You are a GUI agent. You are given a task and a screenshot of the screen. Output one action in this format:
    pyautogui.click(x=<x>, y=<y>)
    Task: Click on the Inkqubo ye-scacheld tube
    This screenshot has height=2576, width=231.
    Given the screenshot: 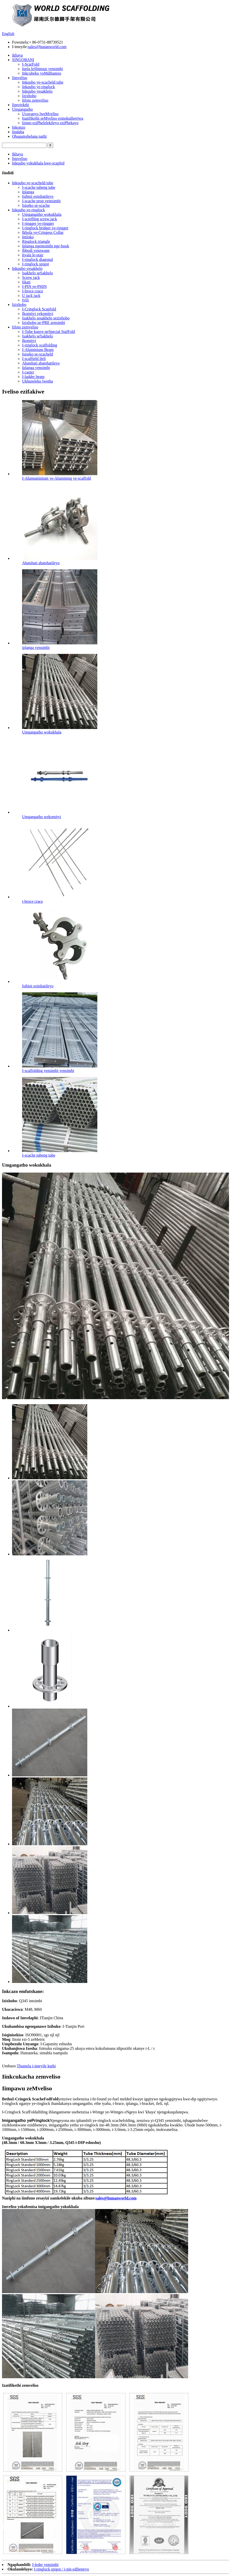 What is the action you would take?
    pyautogui.click(x=42, y=82)
    